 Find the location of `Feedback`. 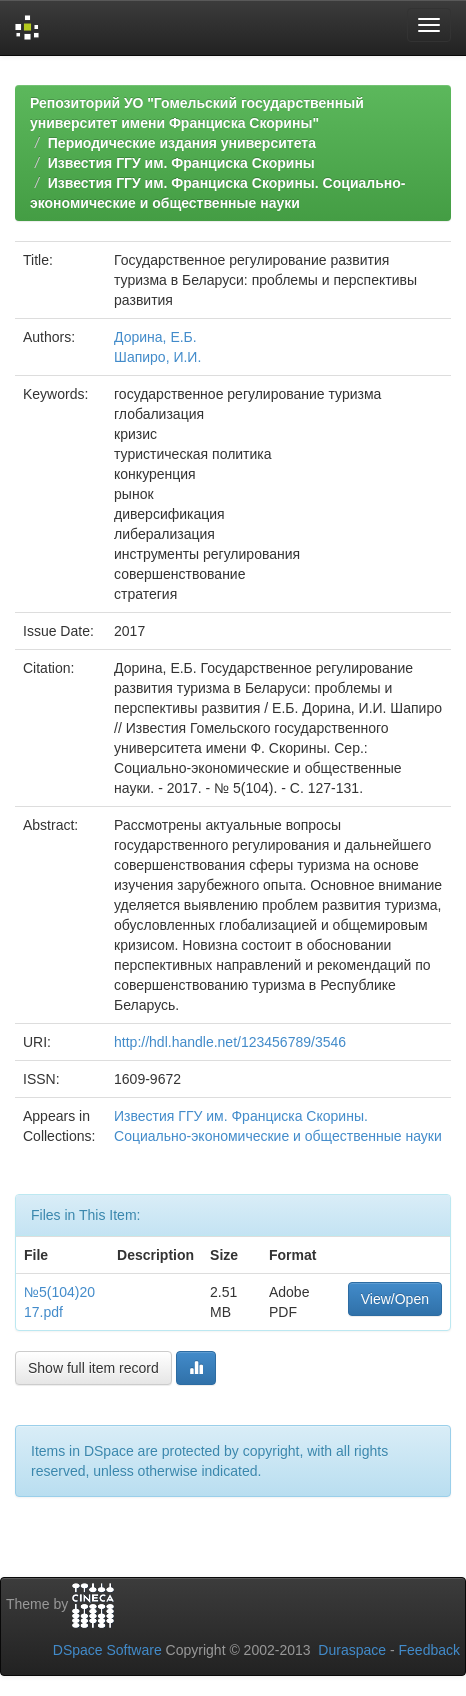

Feedback is located at coordinates (429, 1650).